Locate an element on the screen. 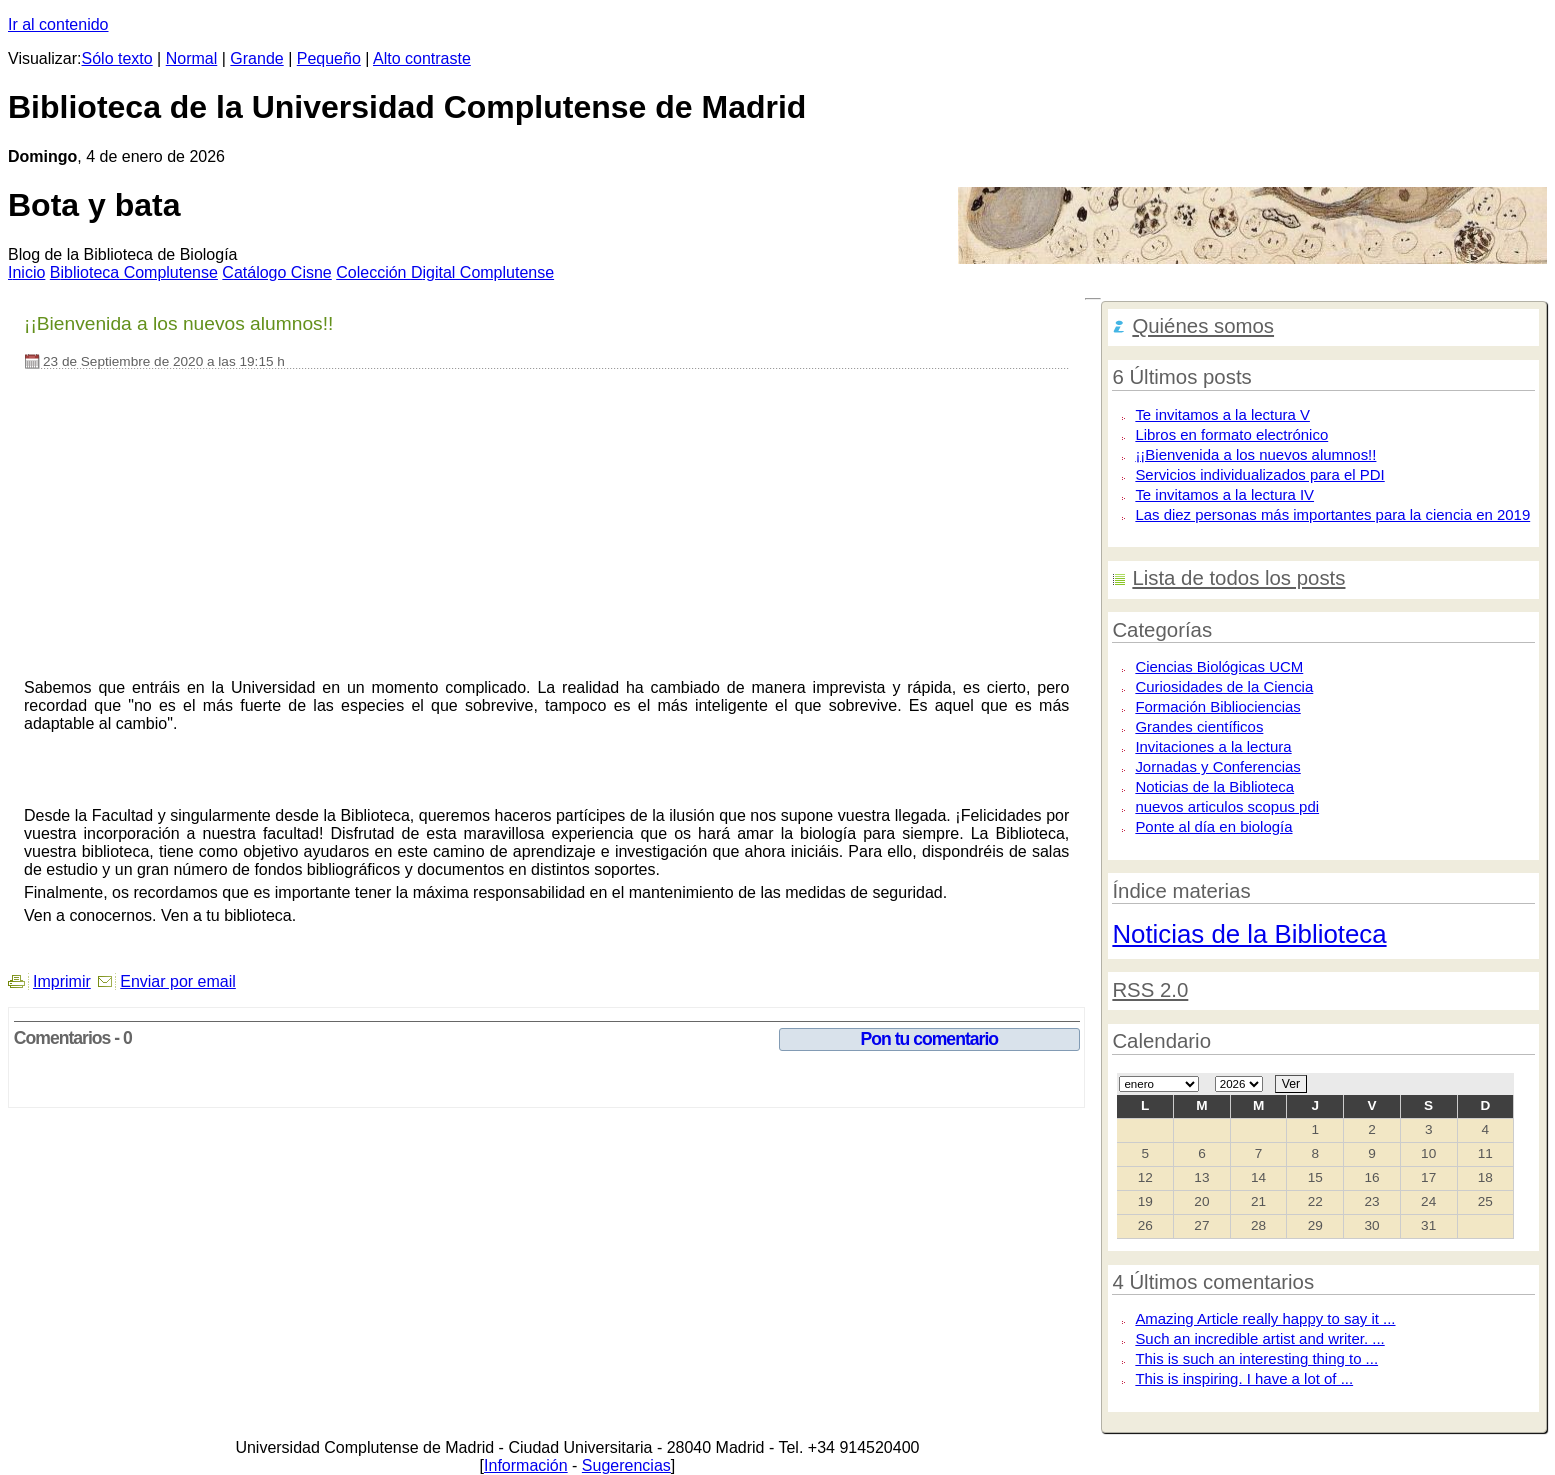  Ir al contenido is located at coordinates (58, 24).